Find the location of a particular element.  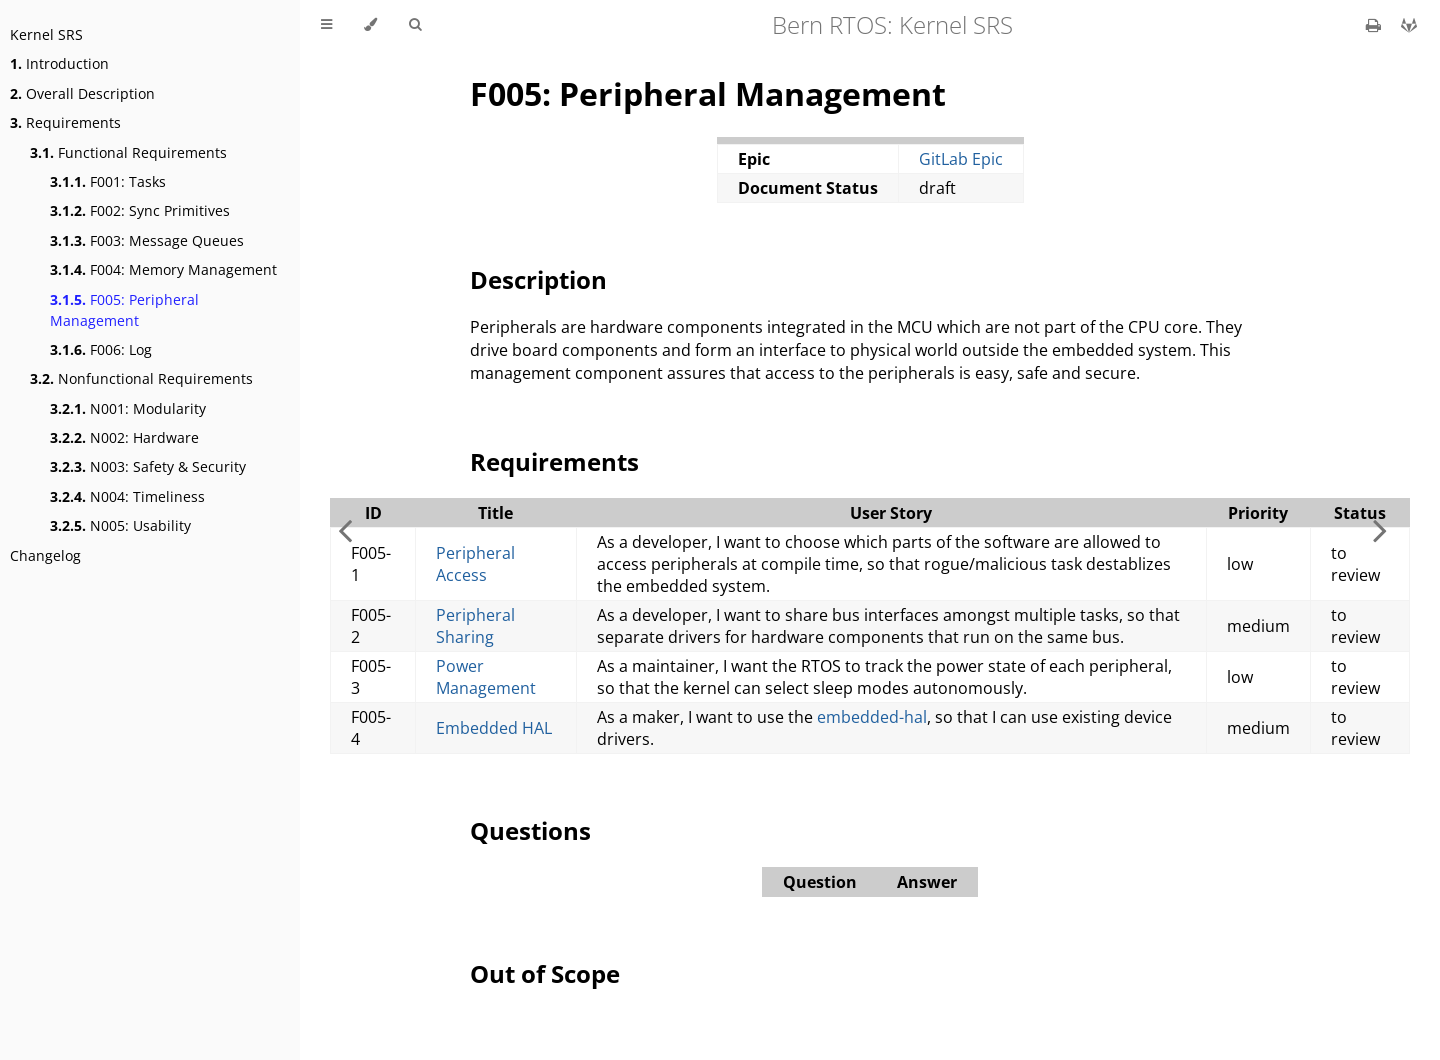

[Toggle Searchbar] is located at coordinates (415, 25).